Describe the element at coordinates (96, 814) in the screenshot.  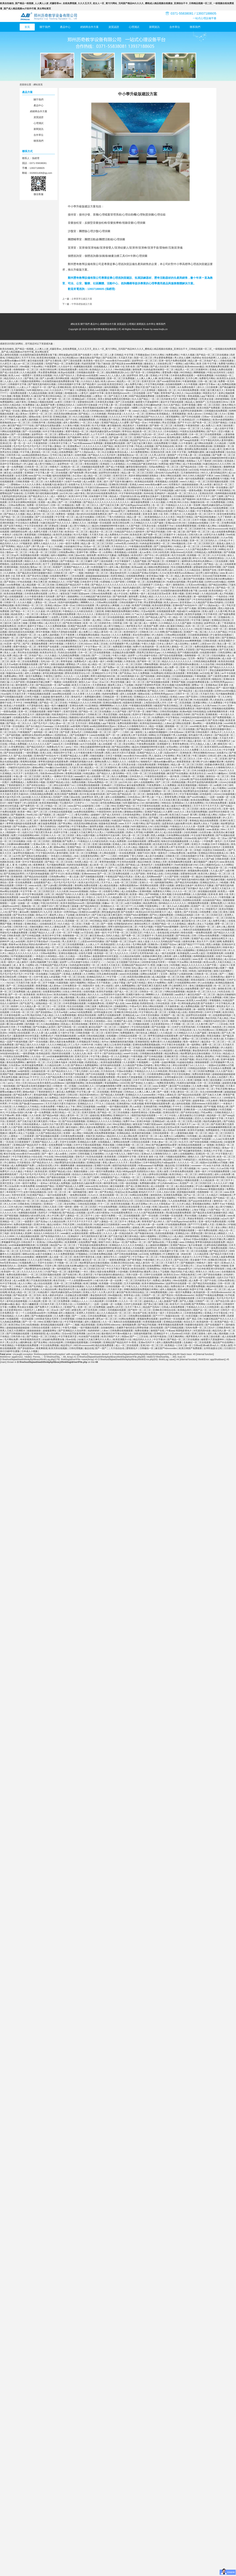
I see `超碰碰97` at that location.